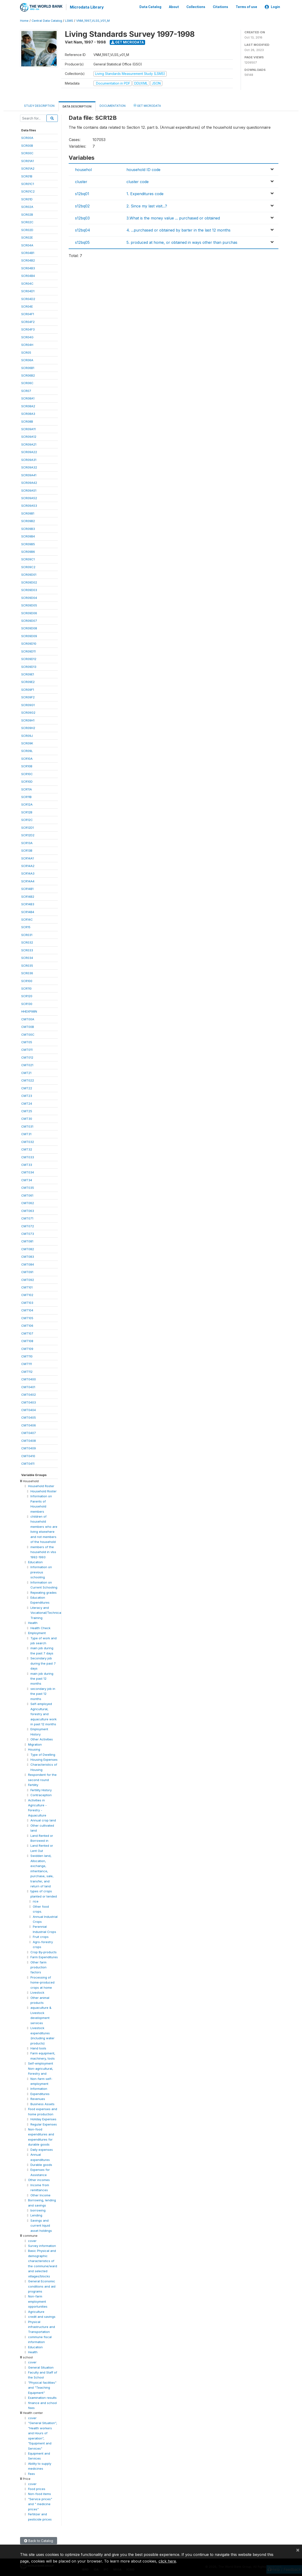 This screenshot has width=302, height=2576. What do you see at coordinates (27, 949) in the screenshot?
I see `SCR033` at bounding box center [27, 949].